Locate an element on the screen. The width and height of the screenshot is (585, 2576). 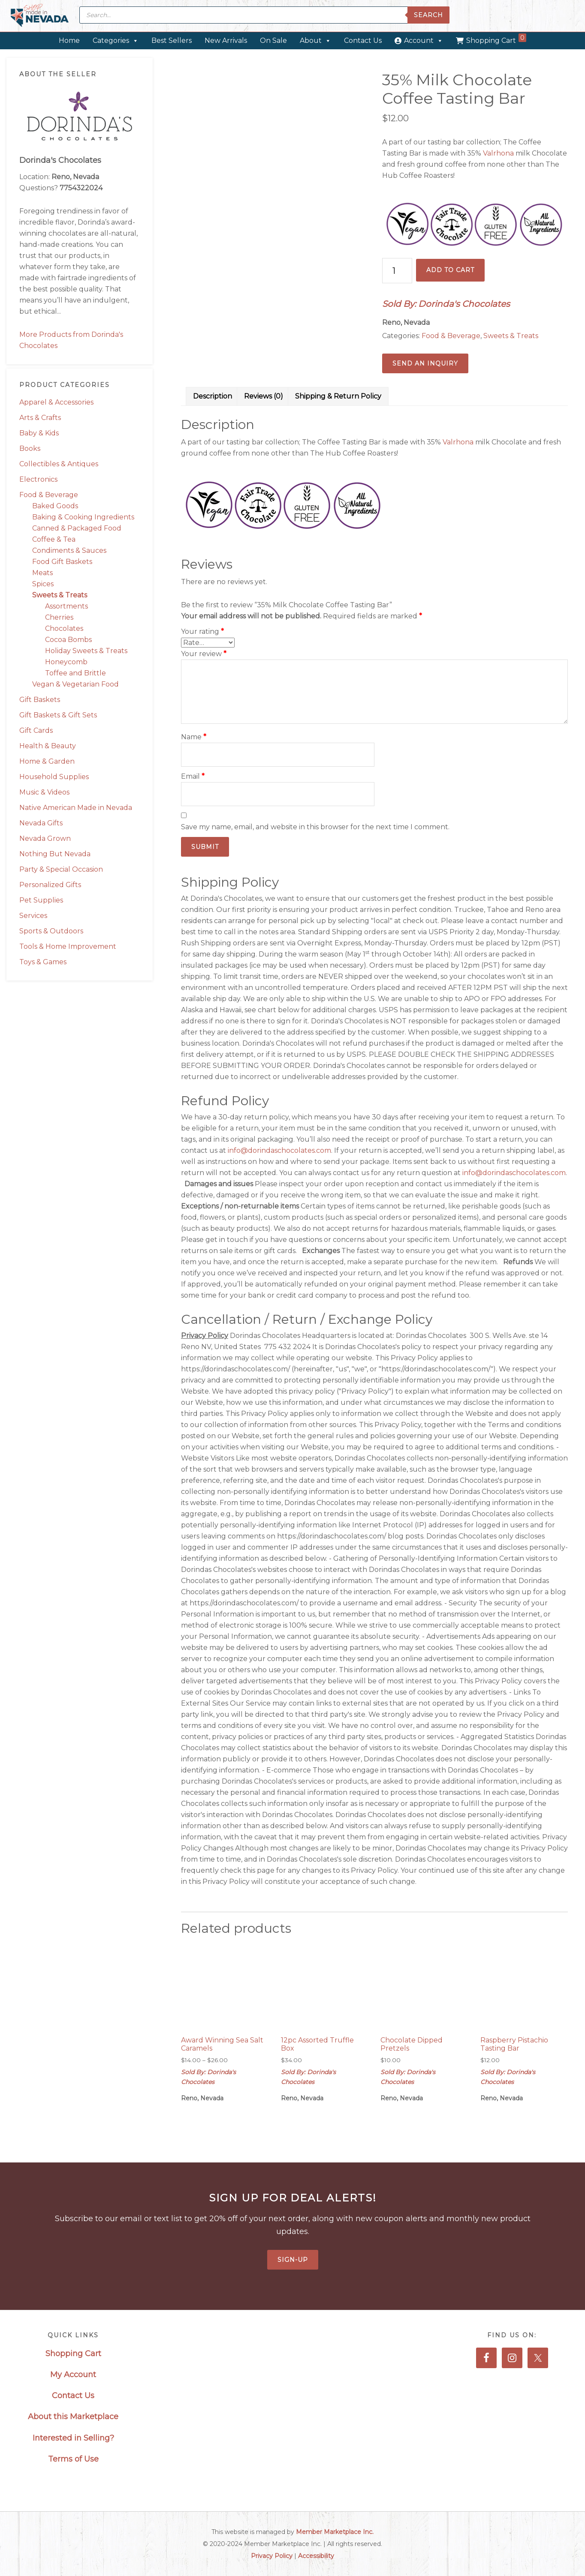
Music & Videos is located at coordinates (44, 792).